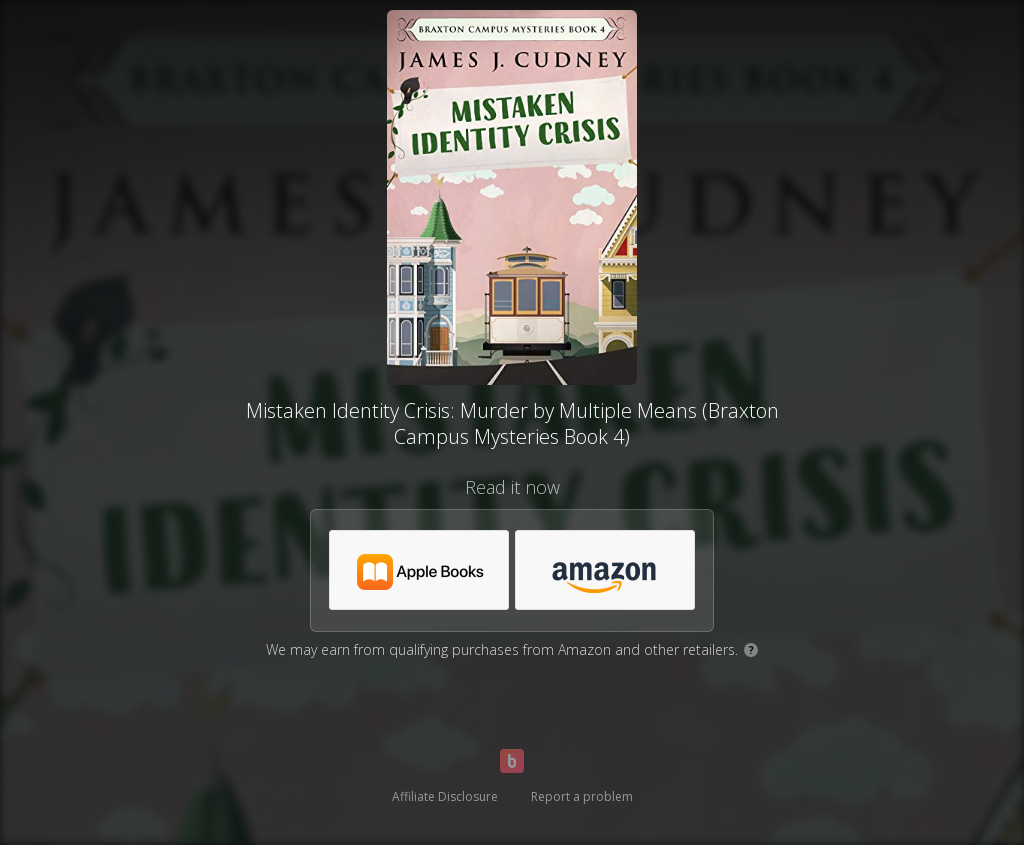 The image size is (1024, 845). What do you see at coordinates (582, 796) in the screenshot?
I see `Report a problem` at bounding box center [582, 796].